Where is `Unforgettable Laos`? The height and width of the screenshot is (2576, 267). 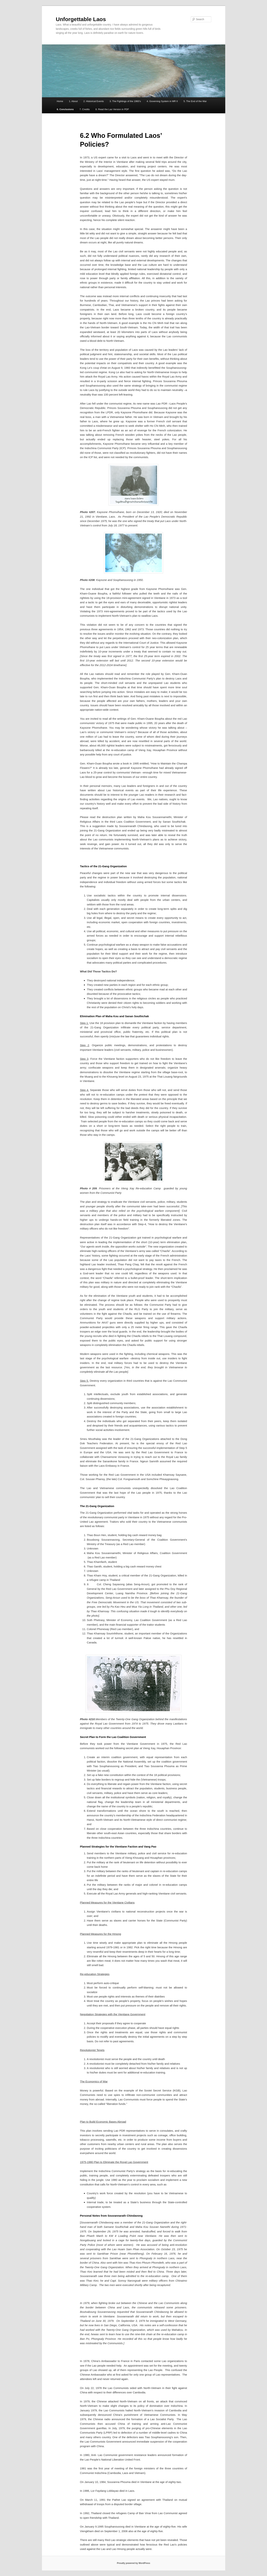 Unforgettable Laos is located at coordinates (81, 19).